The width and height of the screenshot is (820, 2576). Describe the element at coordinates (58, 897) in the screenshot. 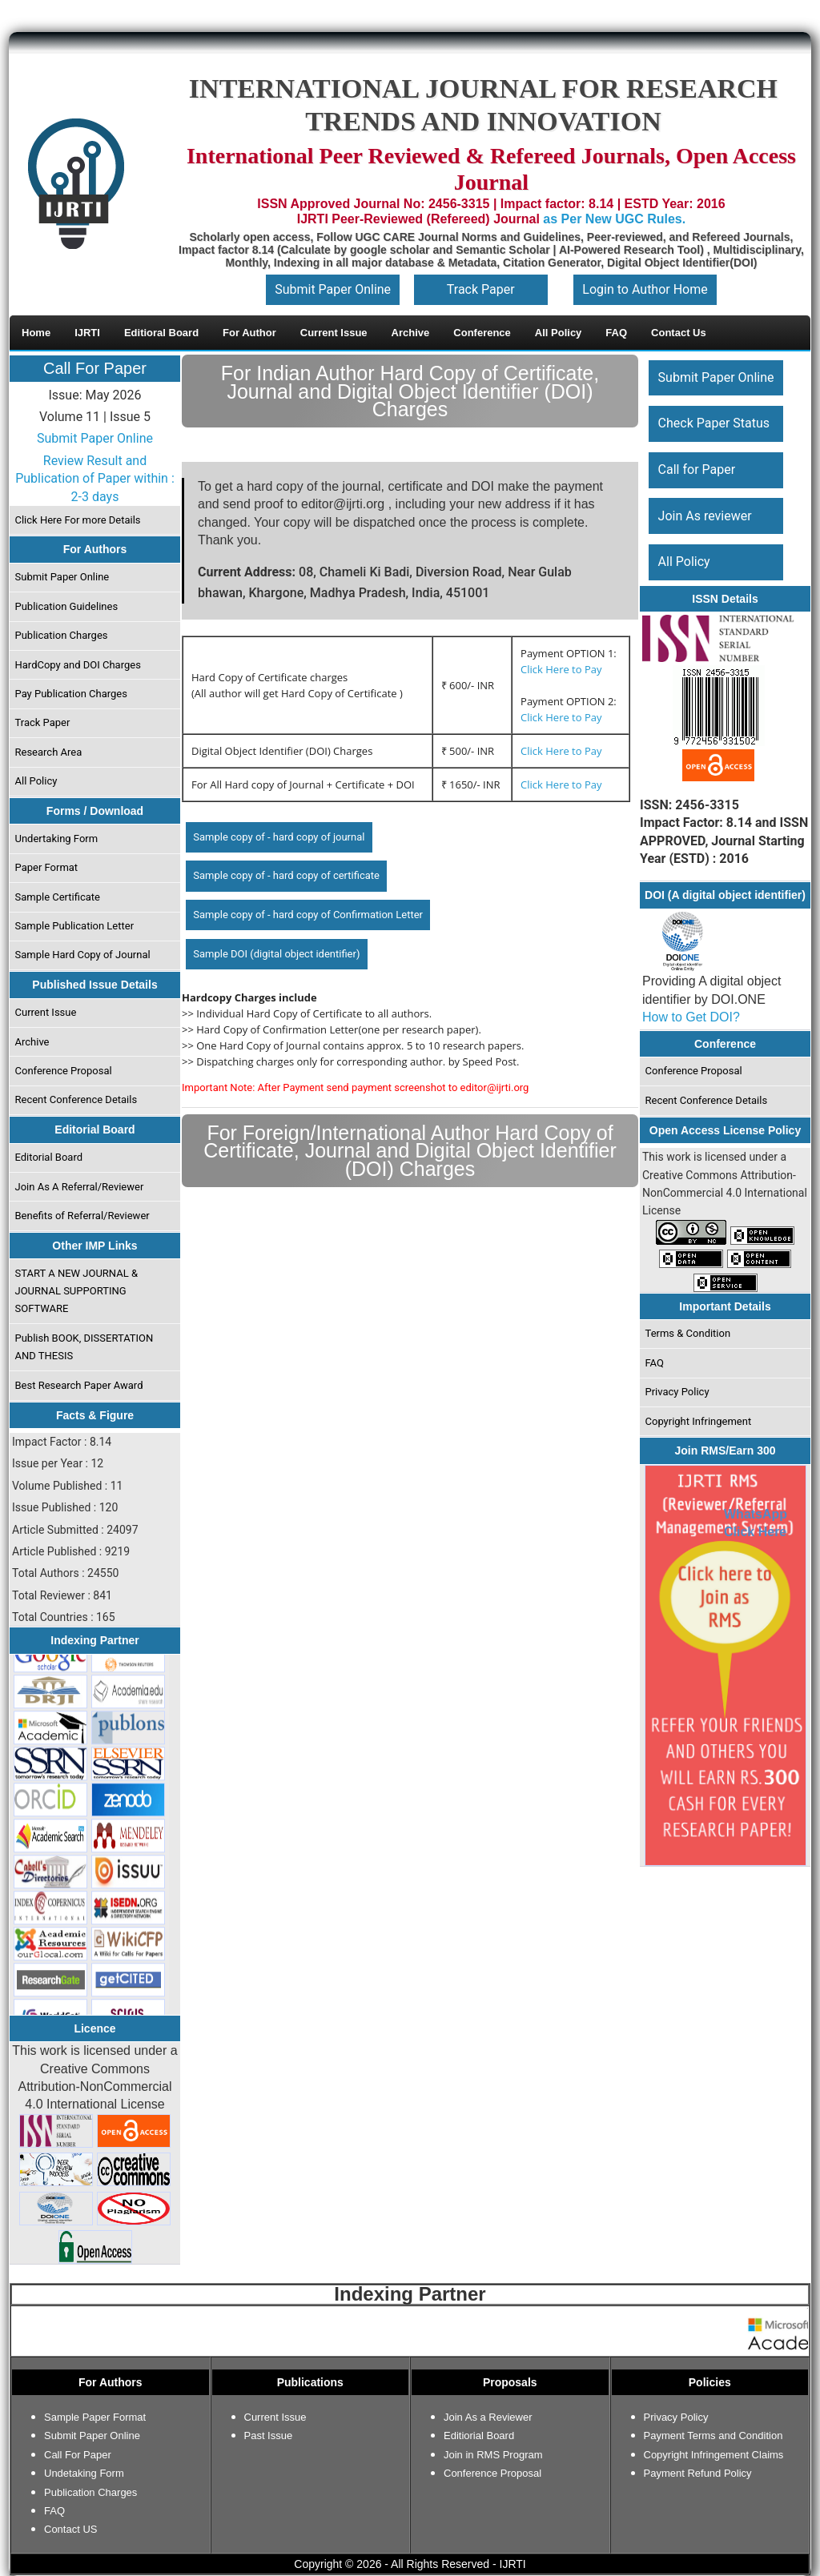

I see `Sample Certificate` at that location.